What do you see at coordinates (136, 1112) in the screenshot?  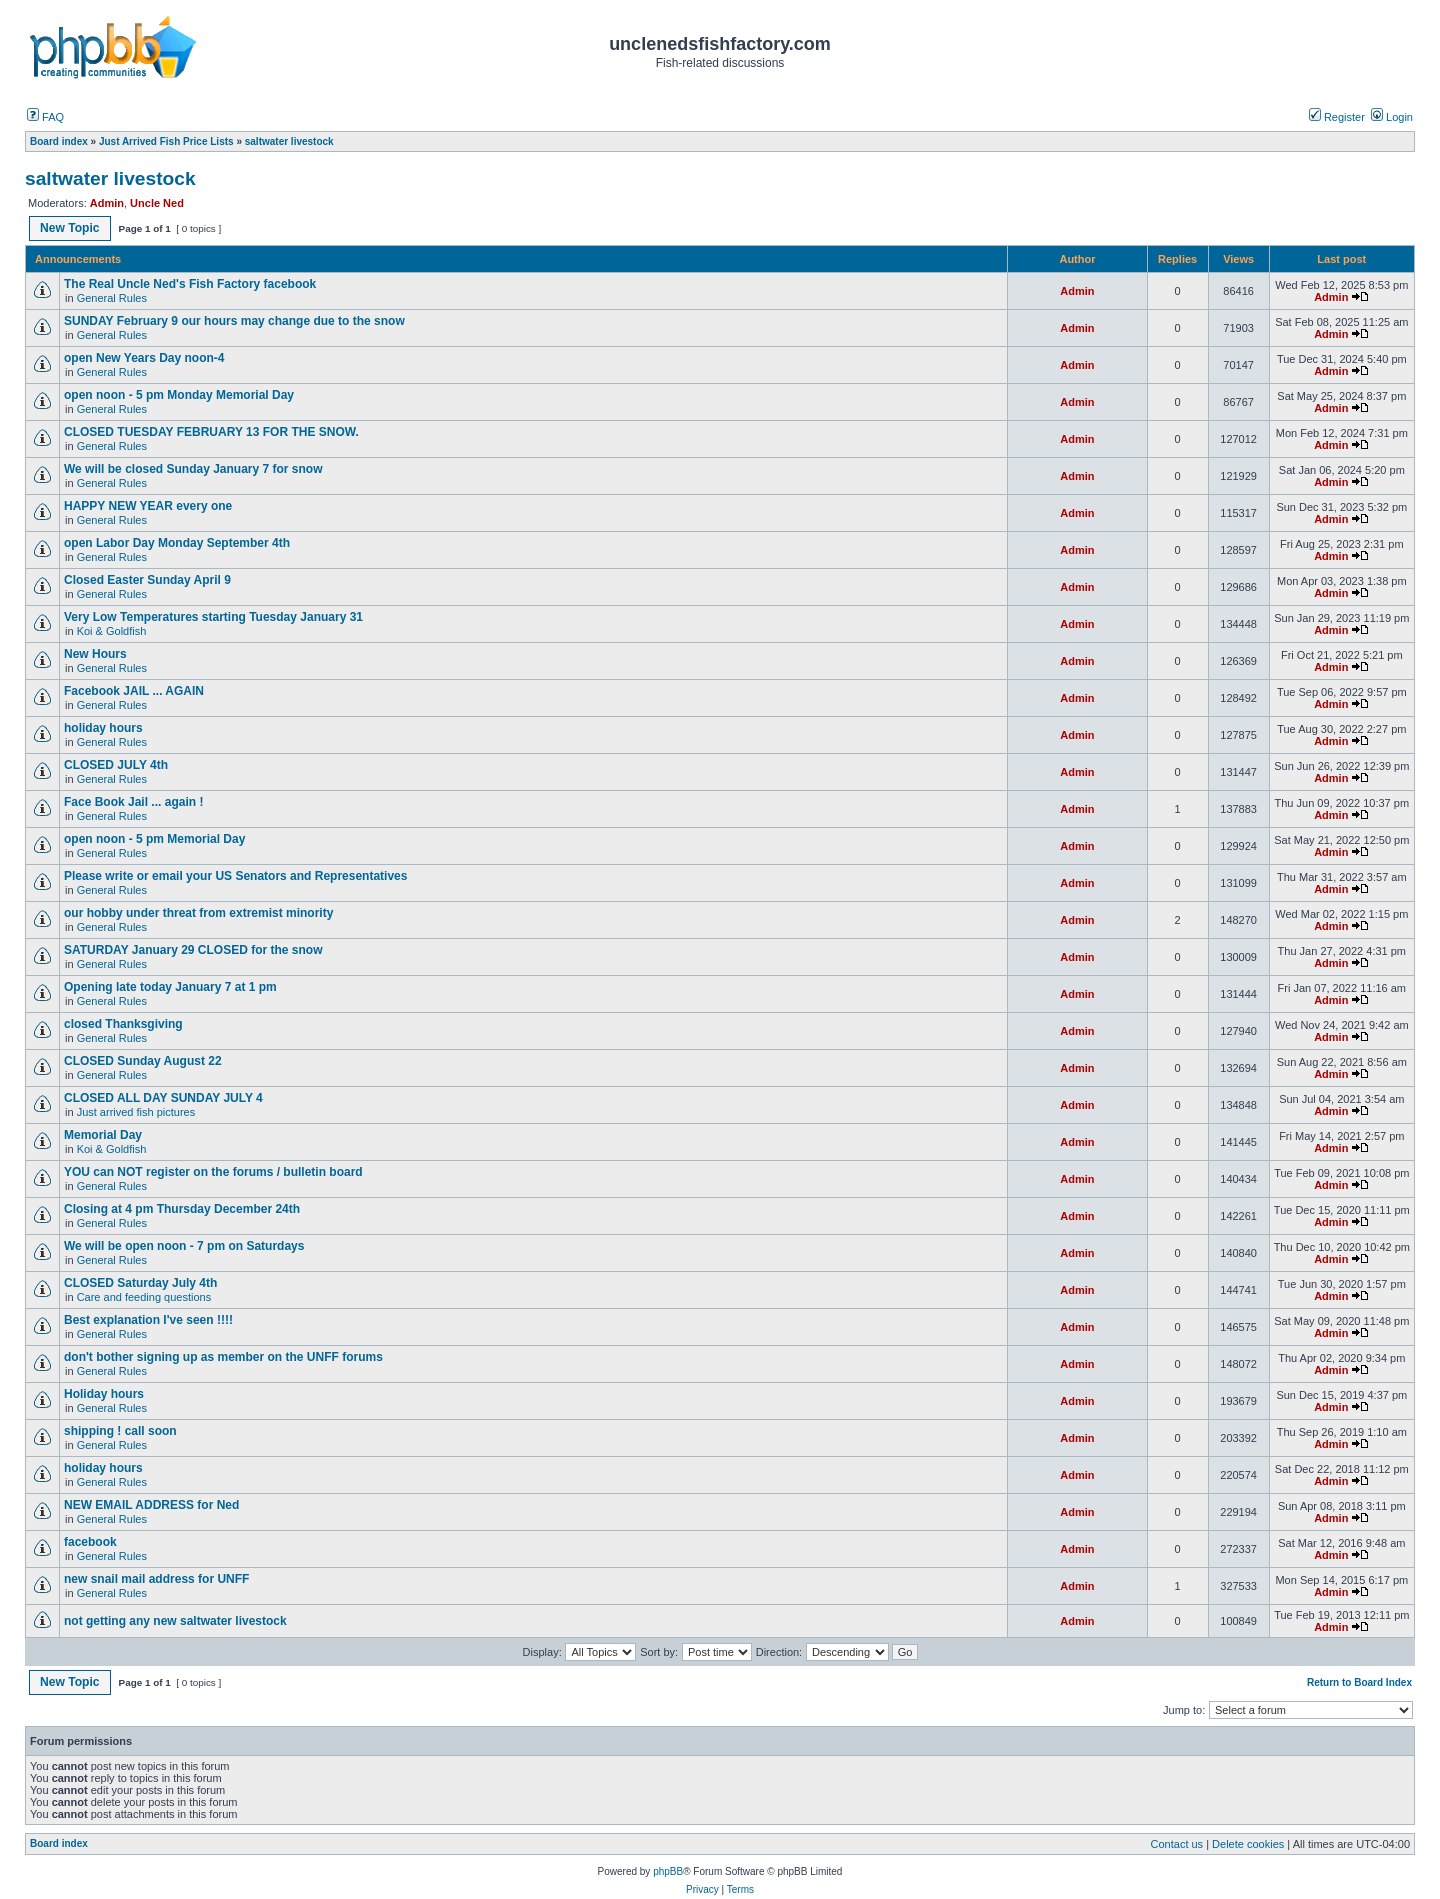 I see `Just arrived fish pictures` at bounding box center [136, 1112].